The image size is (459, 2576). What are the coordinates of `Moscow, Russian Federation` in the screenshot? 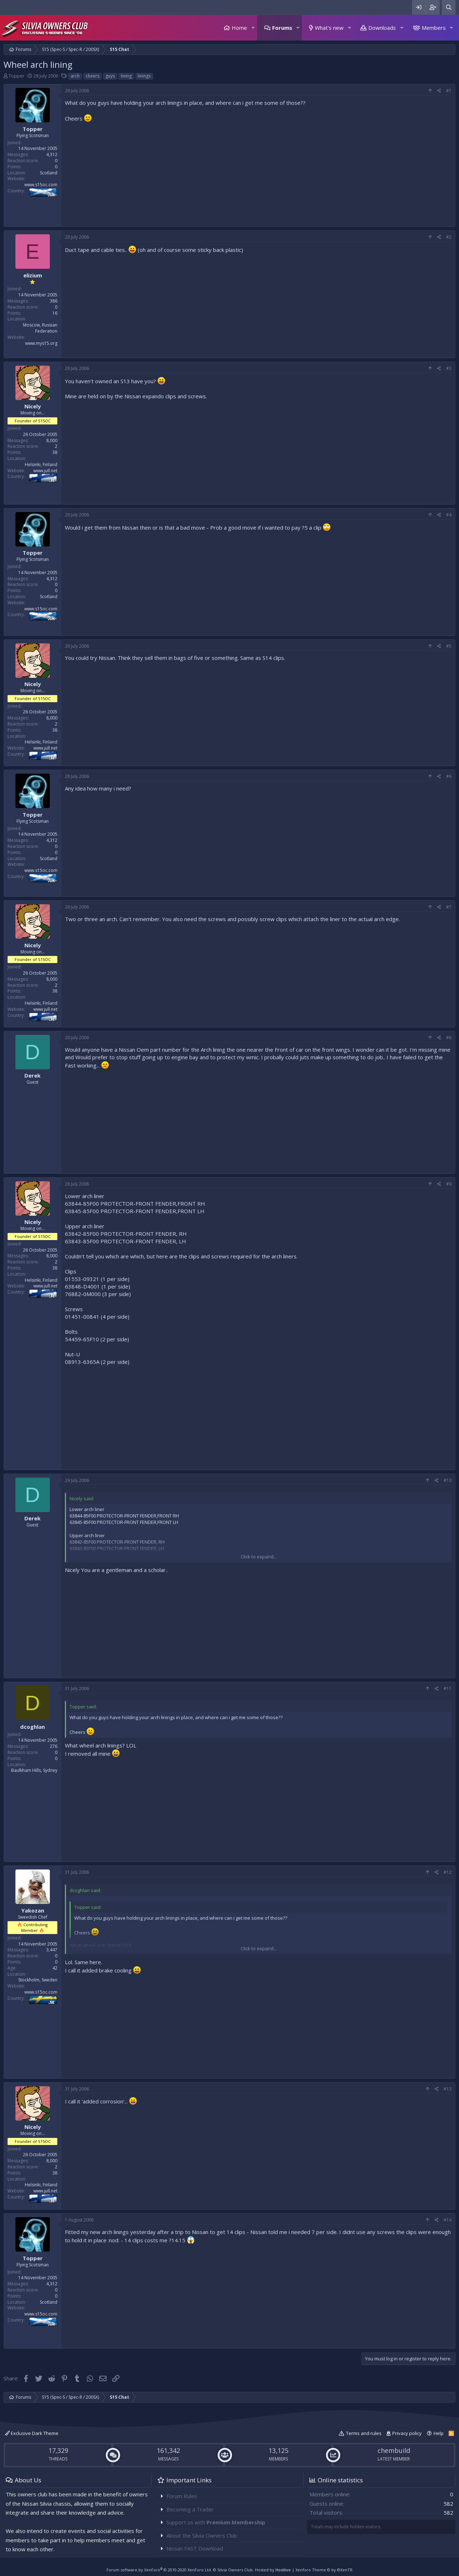 It's located at (40, 328).